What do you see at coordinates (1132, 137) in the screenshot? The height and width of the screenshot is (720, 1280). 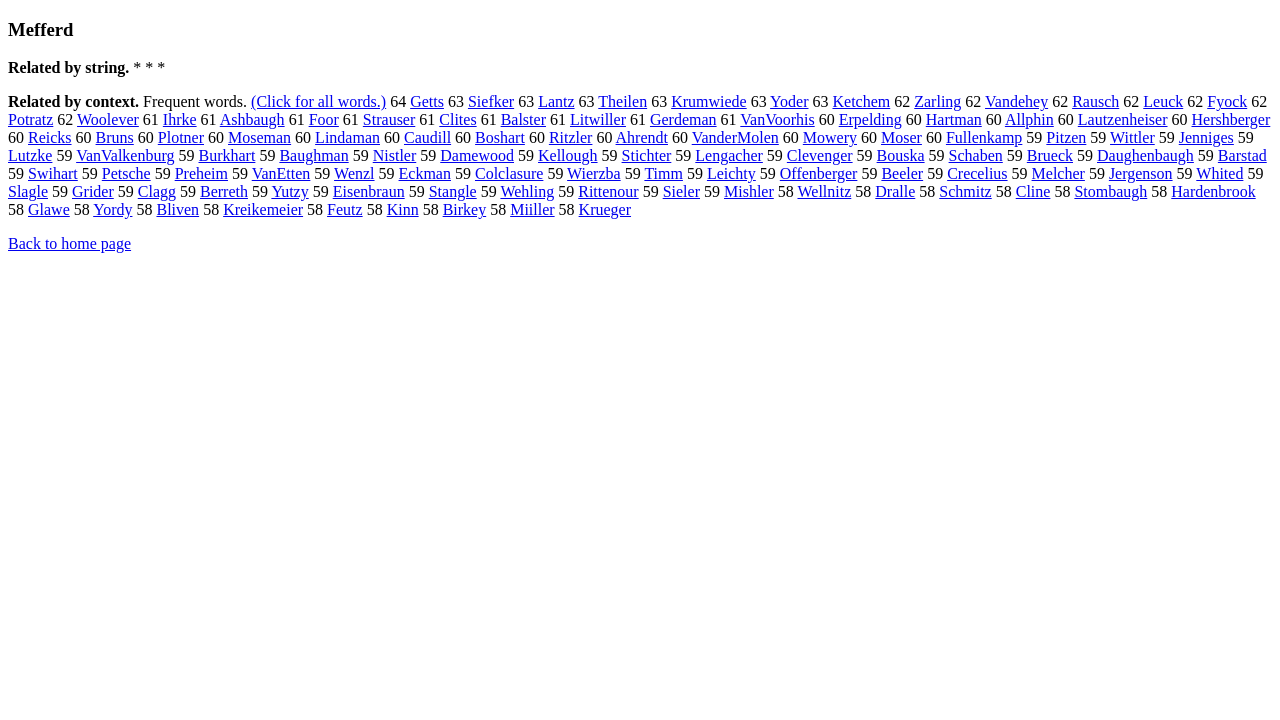 I see `Wittler` at bounding box center [1132, 137].